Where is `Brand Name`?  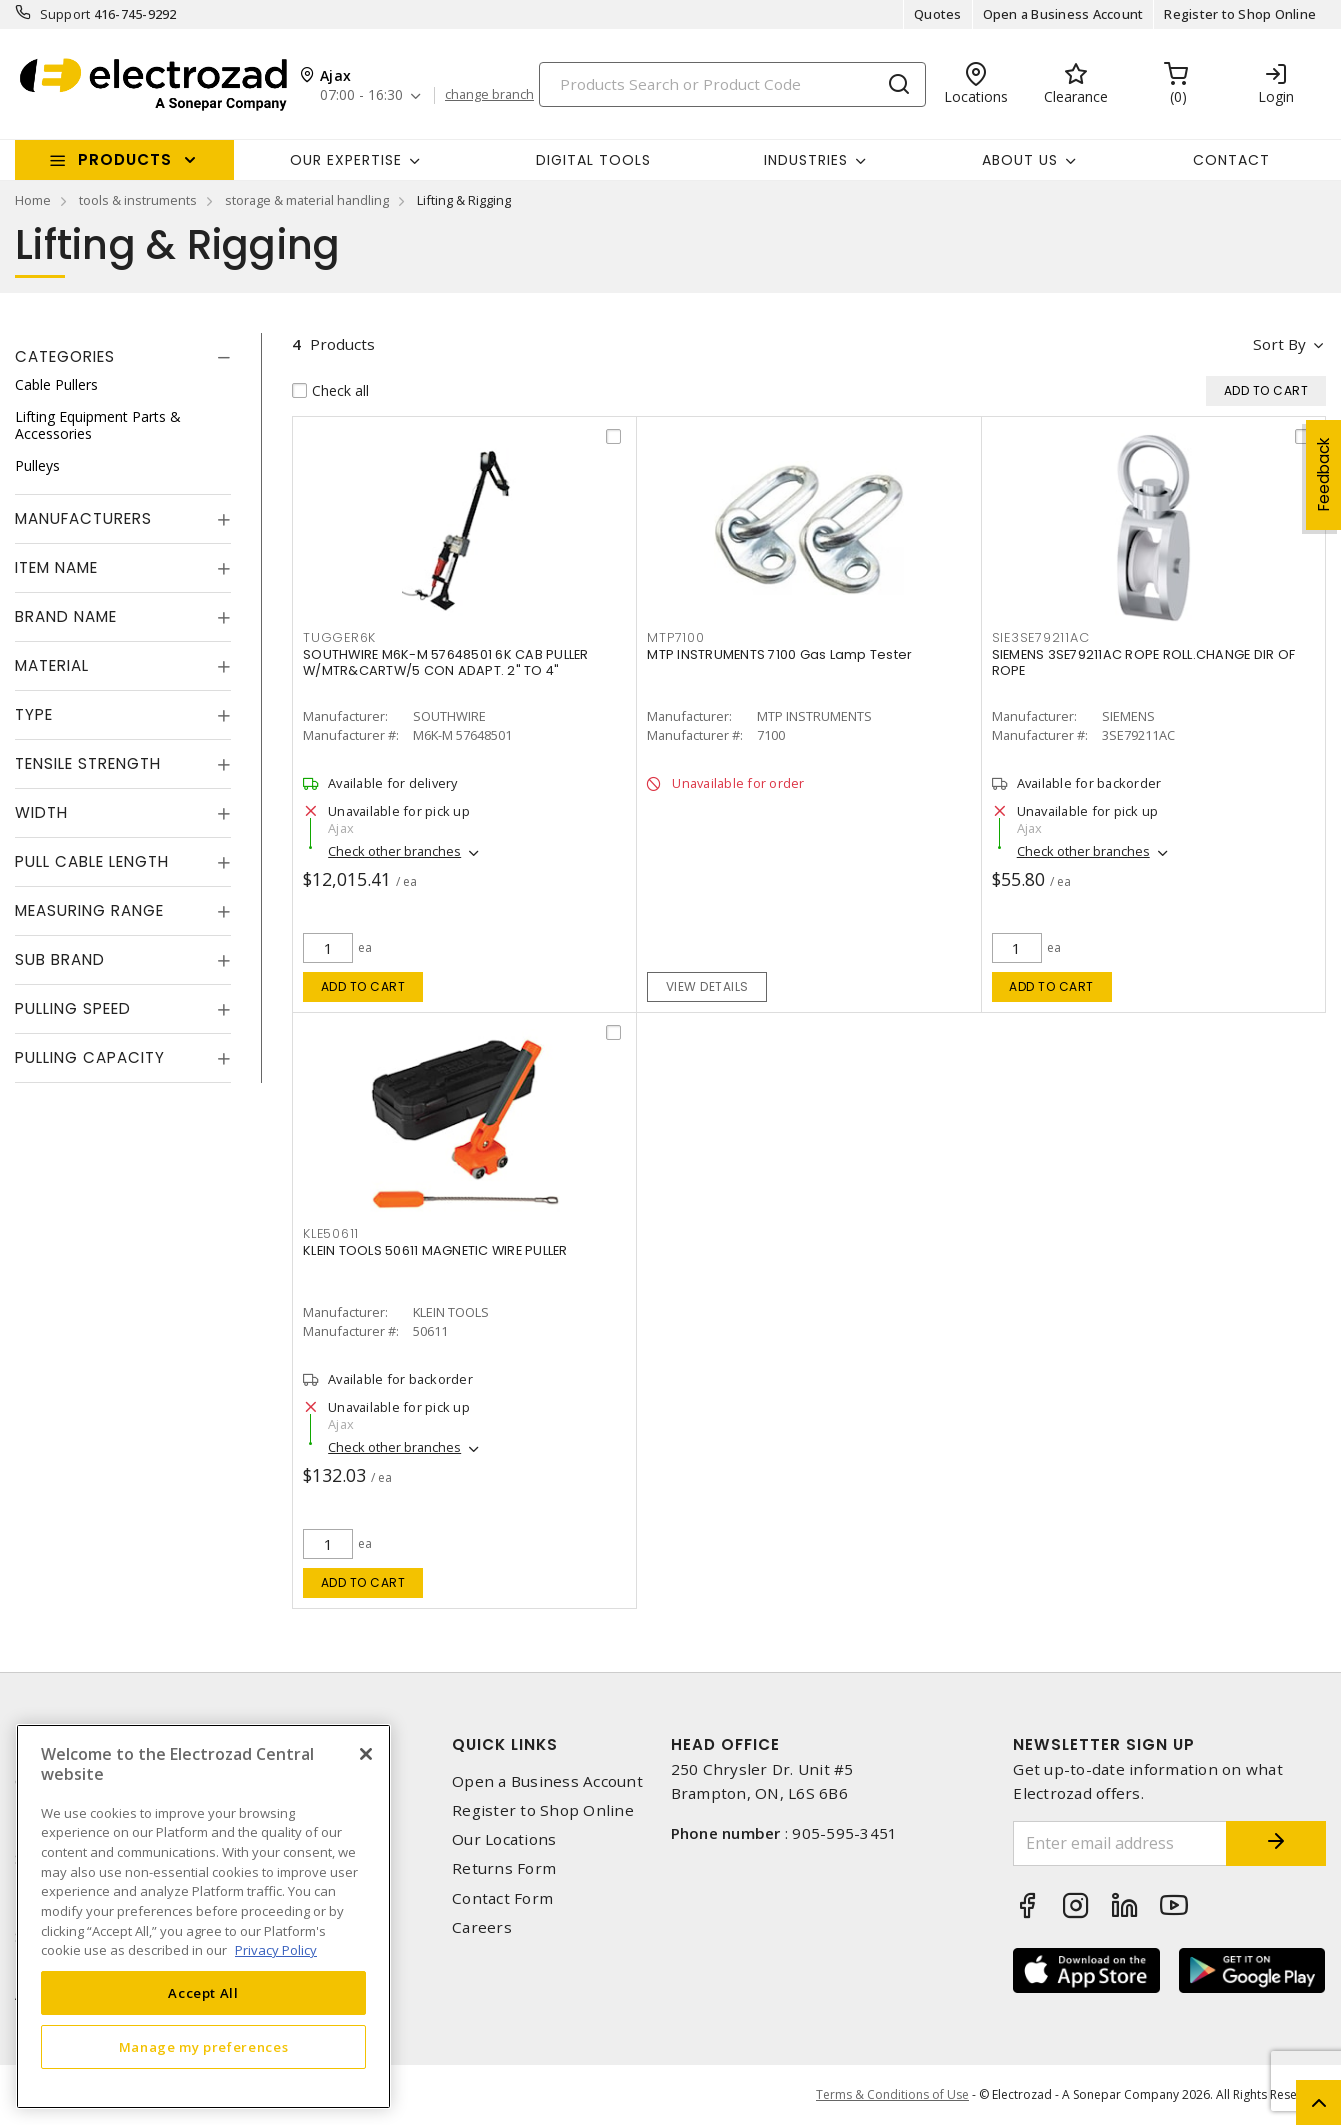
Brand Name is located at coordinates (66, 616).